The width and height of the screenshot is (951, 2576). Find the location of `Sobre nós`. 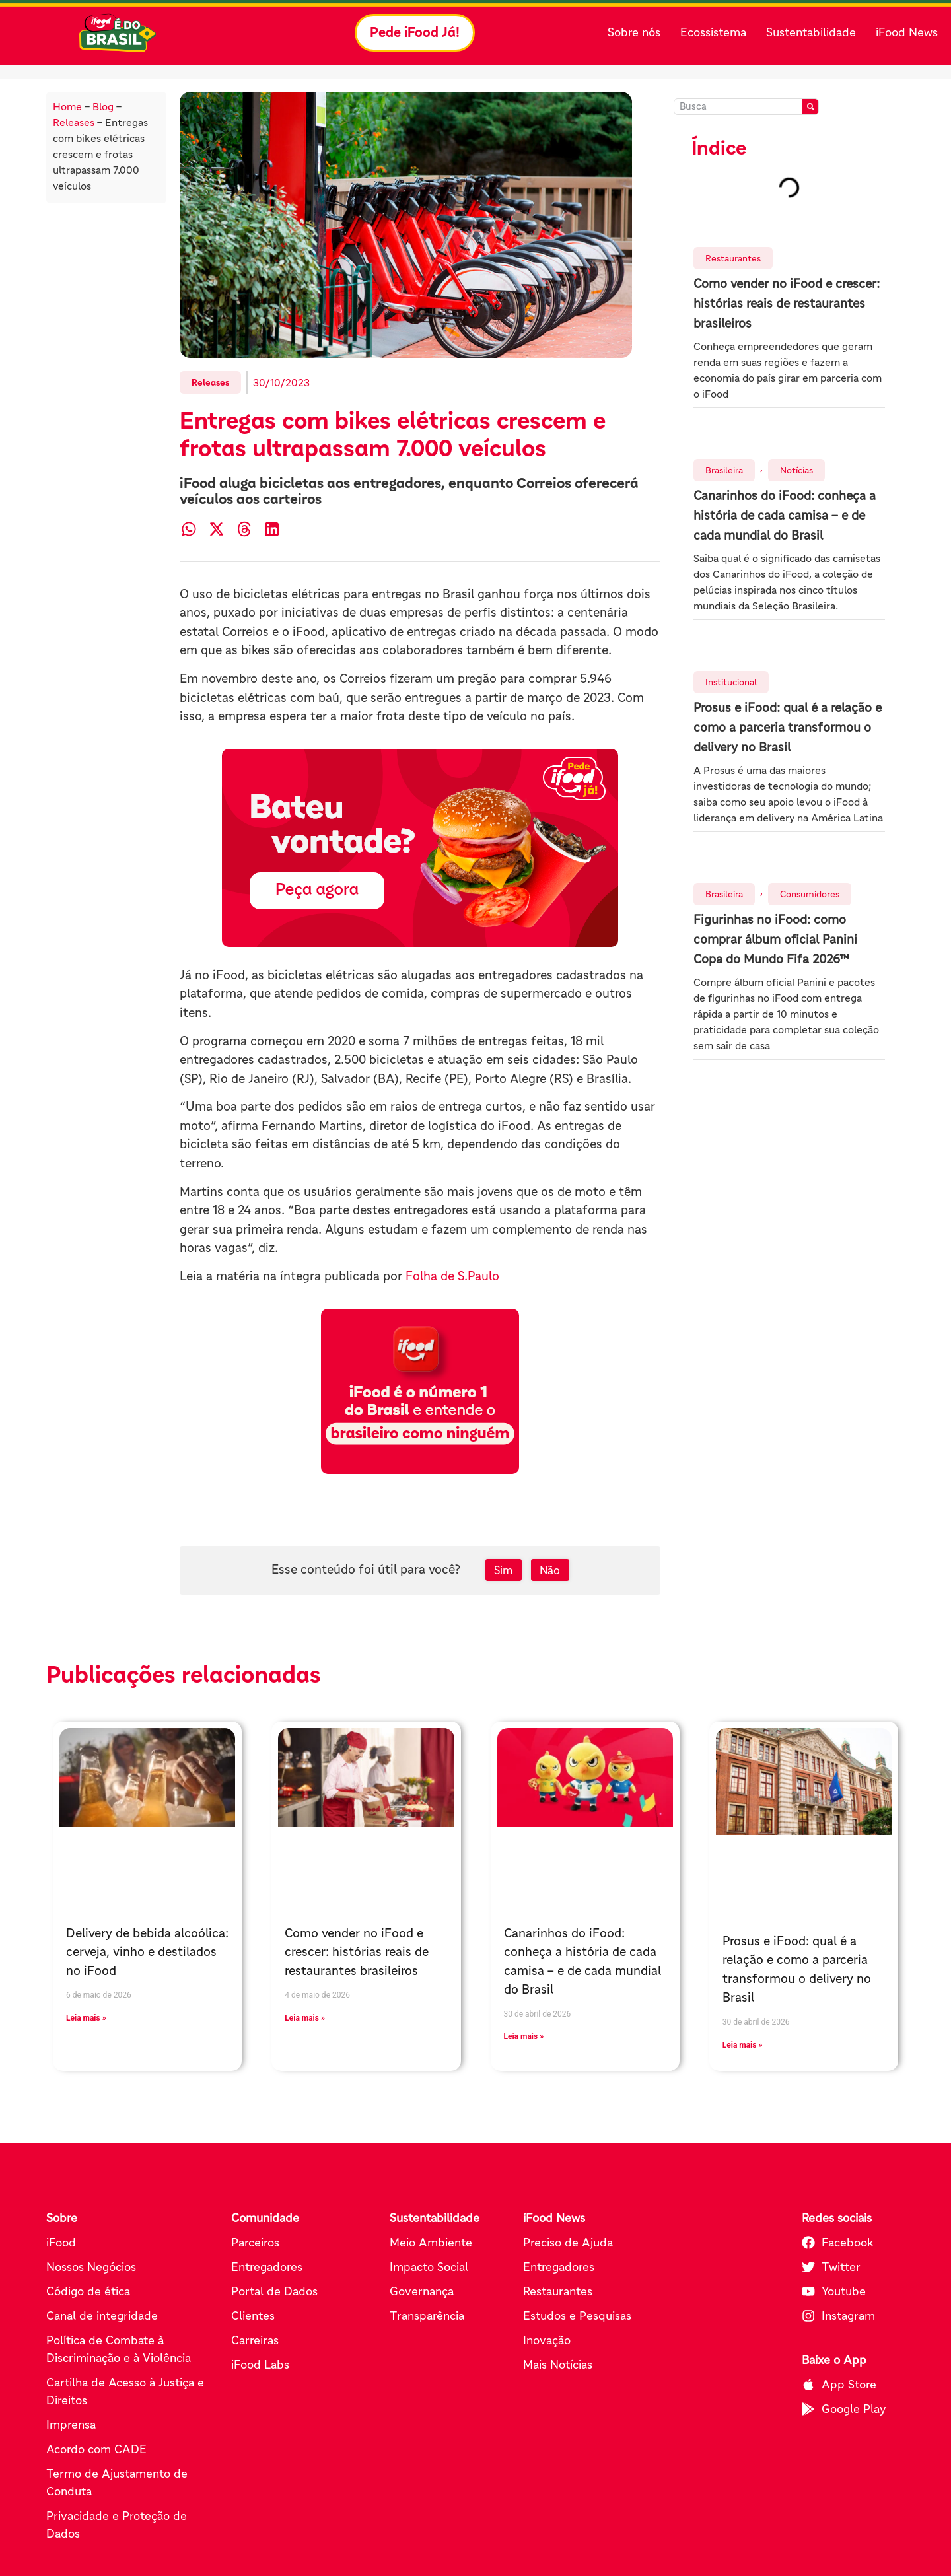

Sobre nós is located at coordinates (634, 32).